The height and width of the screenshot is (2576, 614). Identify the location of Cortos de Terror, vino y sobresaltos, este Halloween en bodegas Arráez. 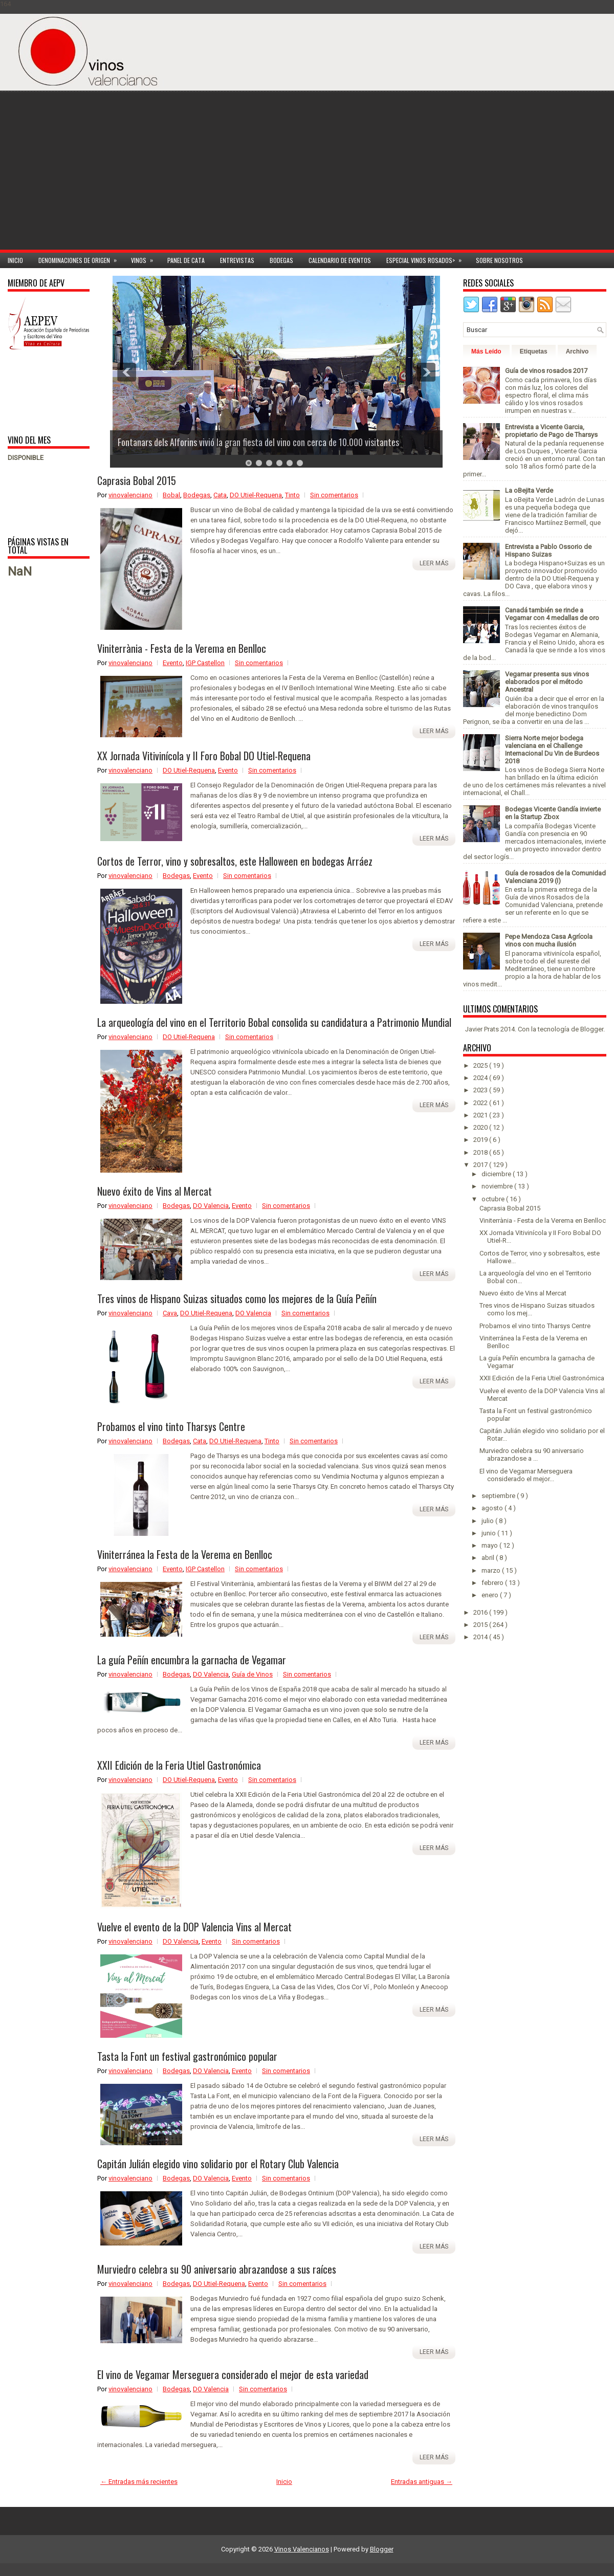
(234, 861).